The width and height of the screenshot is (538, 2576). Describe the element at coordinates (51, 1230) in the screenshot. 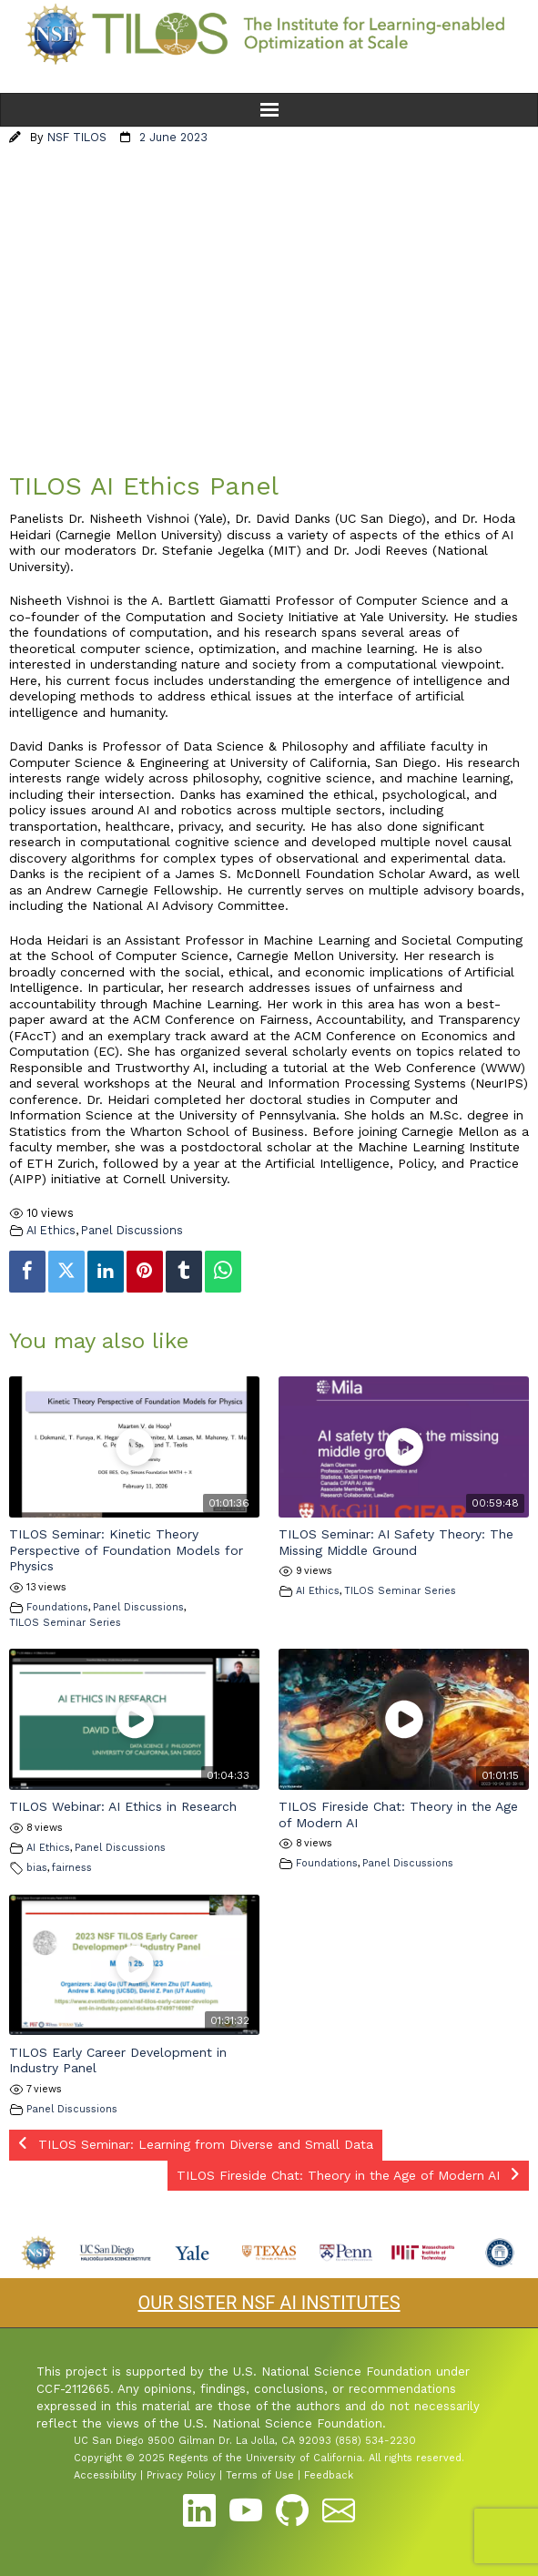

I see `AI Ethics` at that location.